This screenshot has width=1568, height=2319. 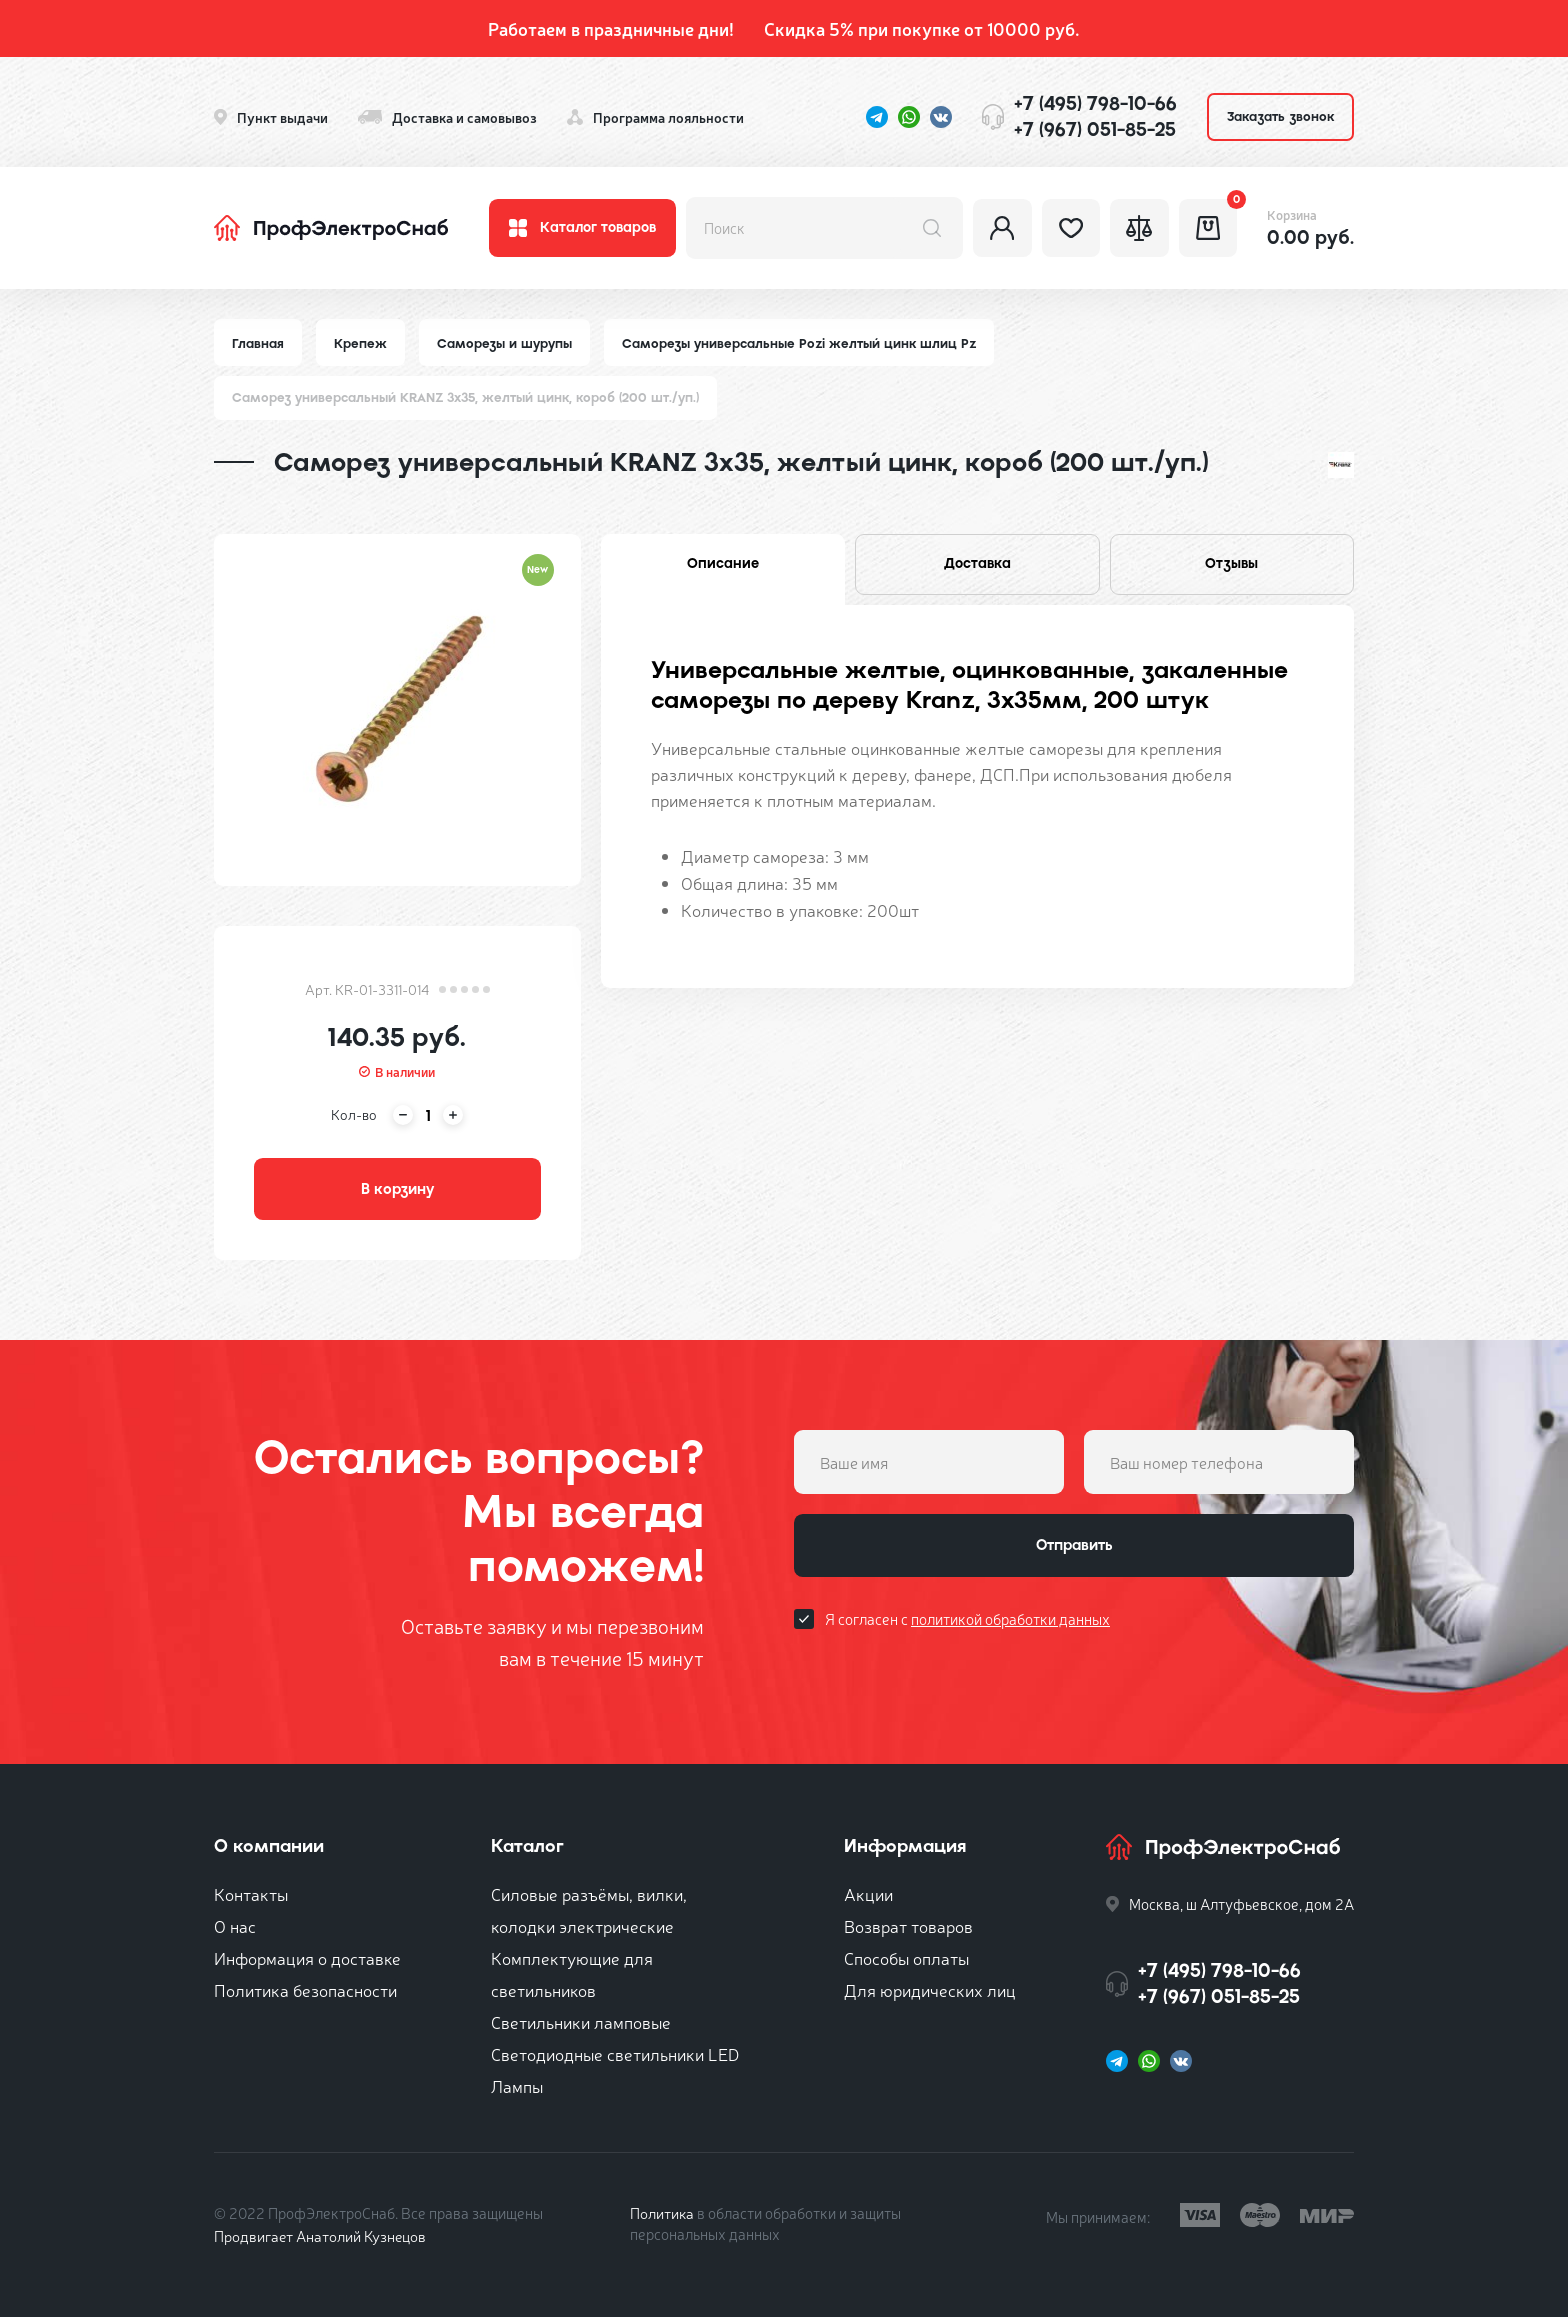 What do you see at coordinates (581, 2023) in the screenshot?
I see `Светильники ламповые` at bounding box center [581, 2023].